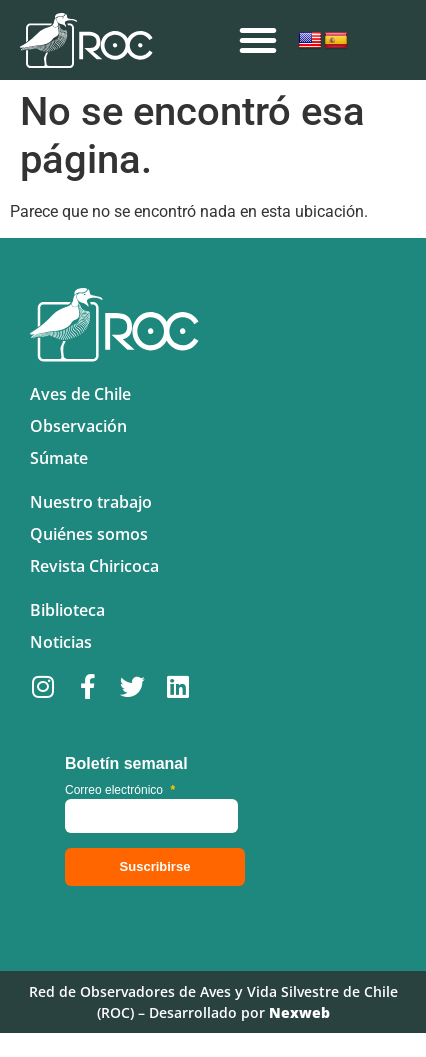 The height and width of the screenshot is (1057, 426). I want to click on Correo electrónico, so click(120, 790).